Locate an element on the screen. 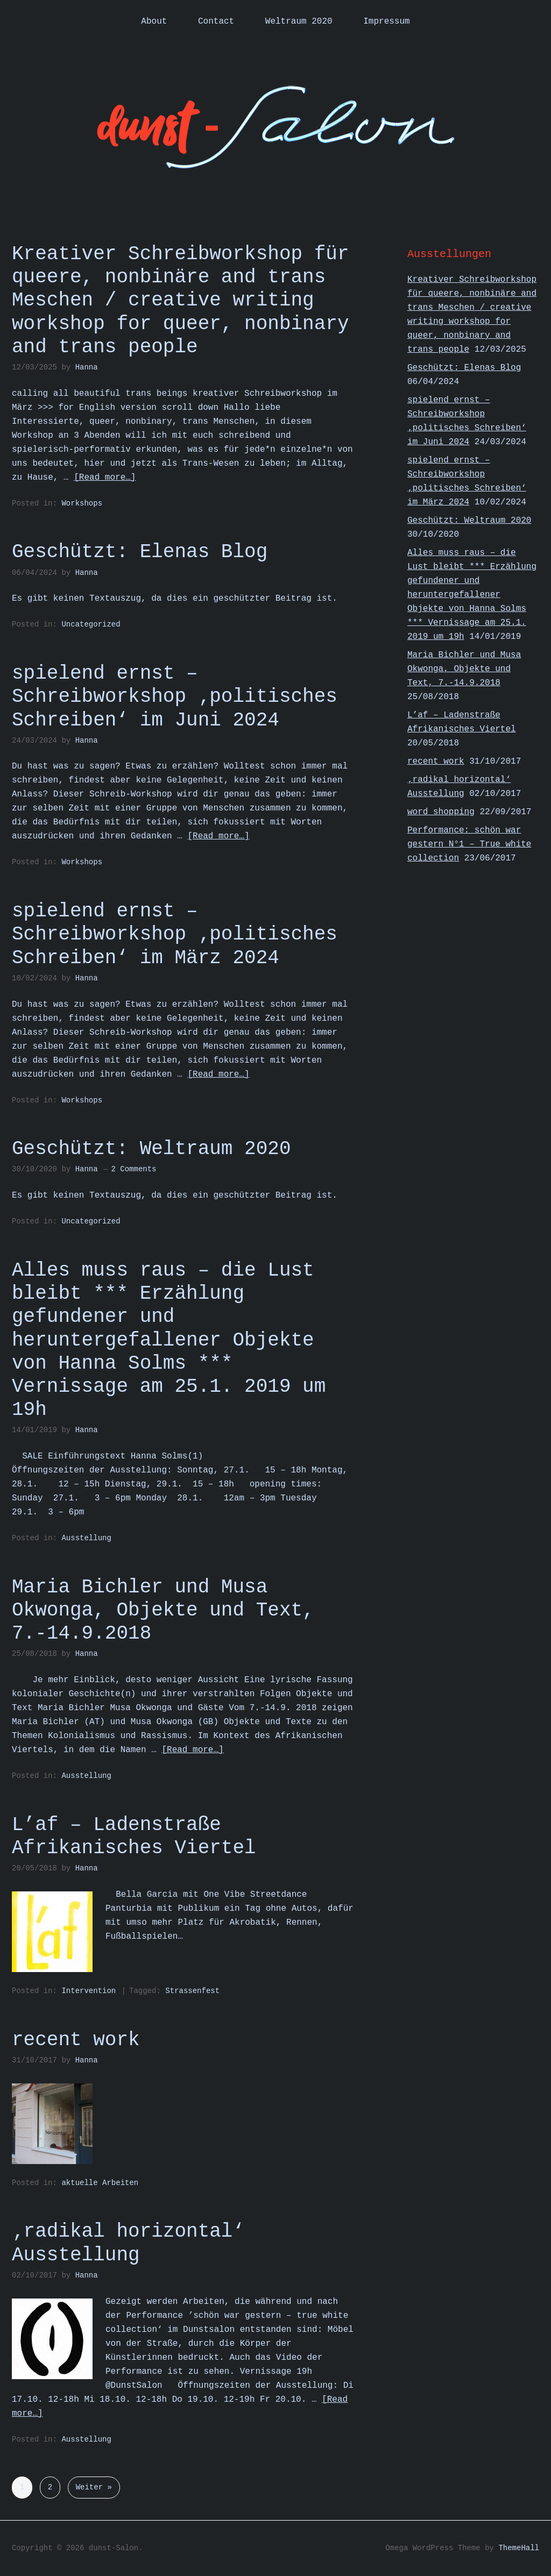 Image resolution: width=551 pixels, height=2576 pixels. Workshops is located at coordinates (81, 503).